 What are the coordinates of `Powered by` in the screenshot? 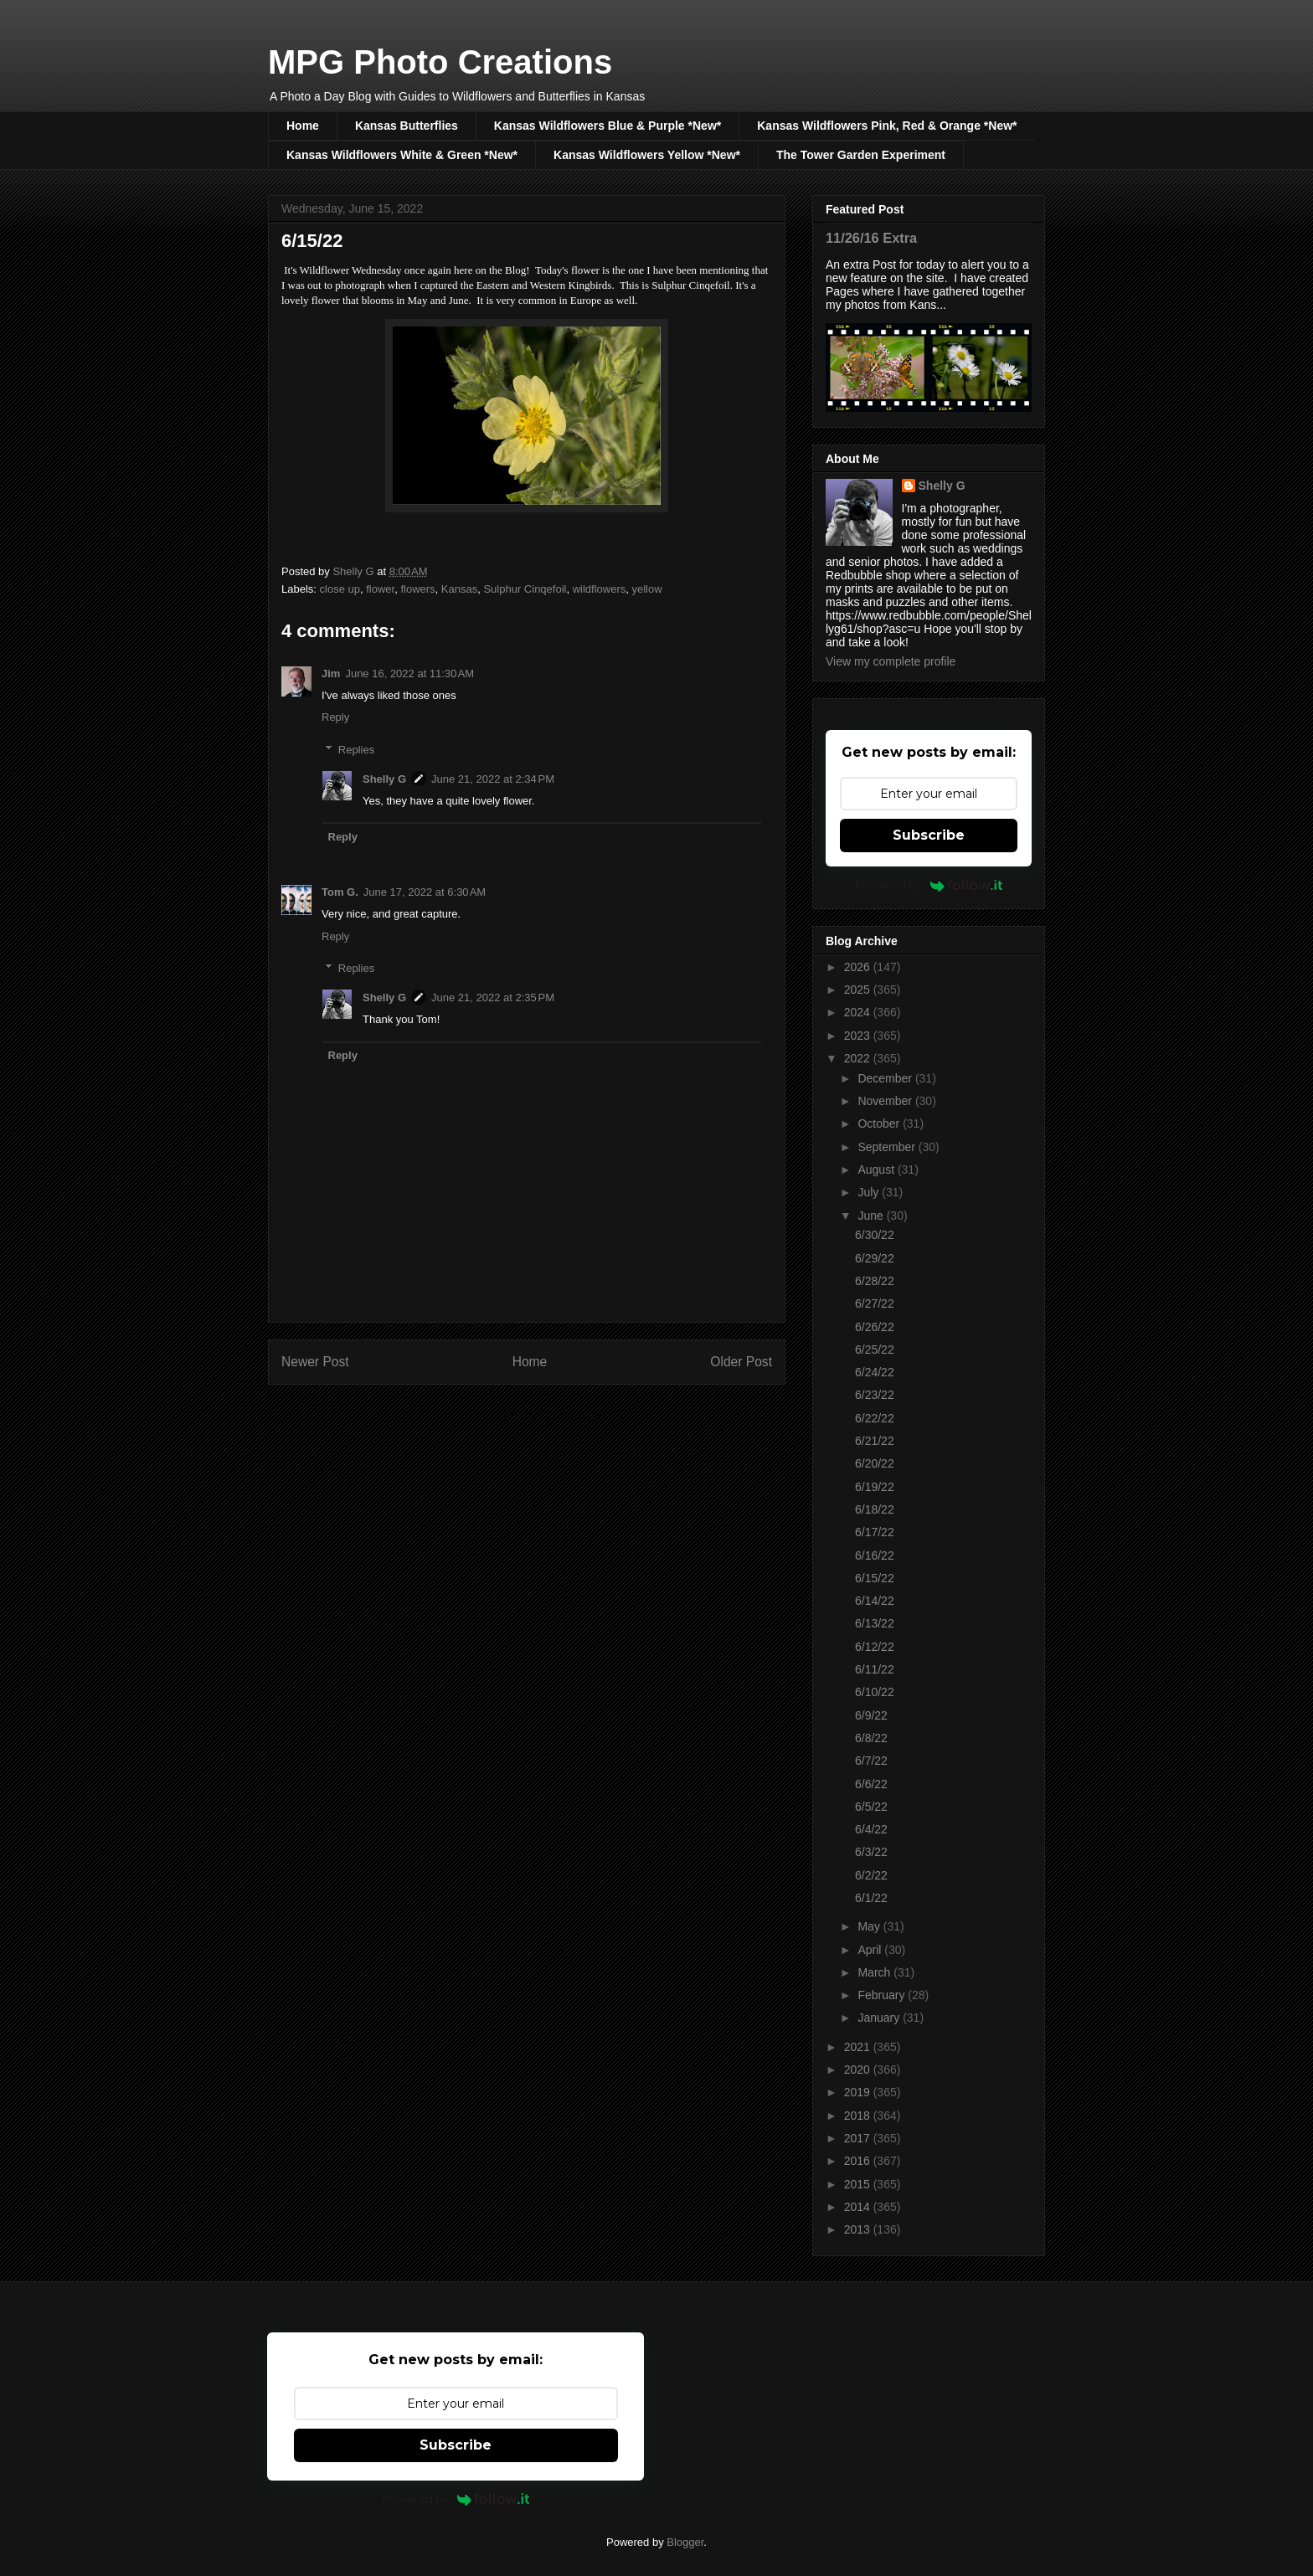 It's located at (929, 885).